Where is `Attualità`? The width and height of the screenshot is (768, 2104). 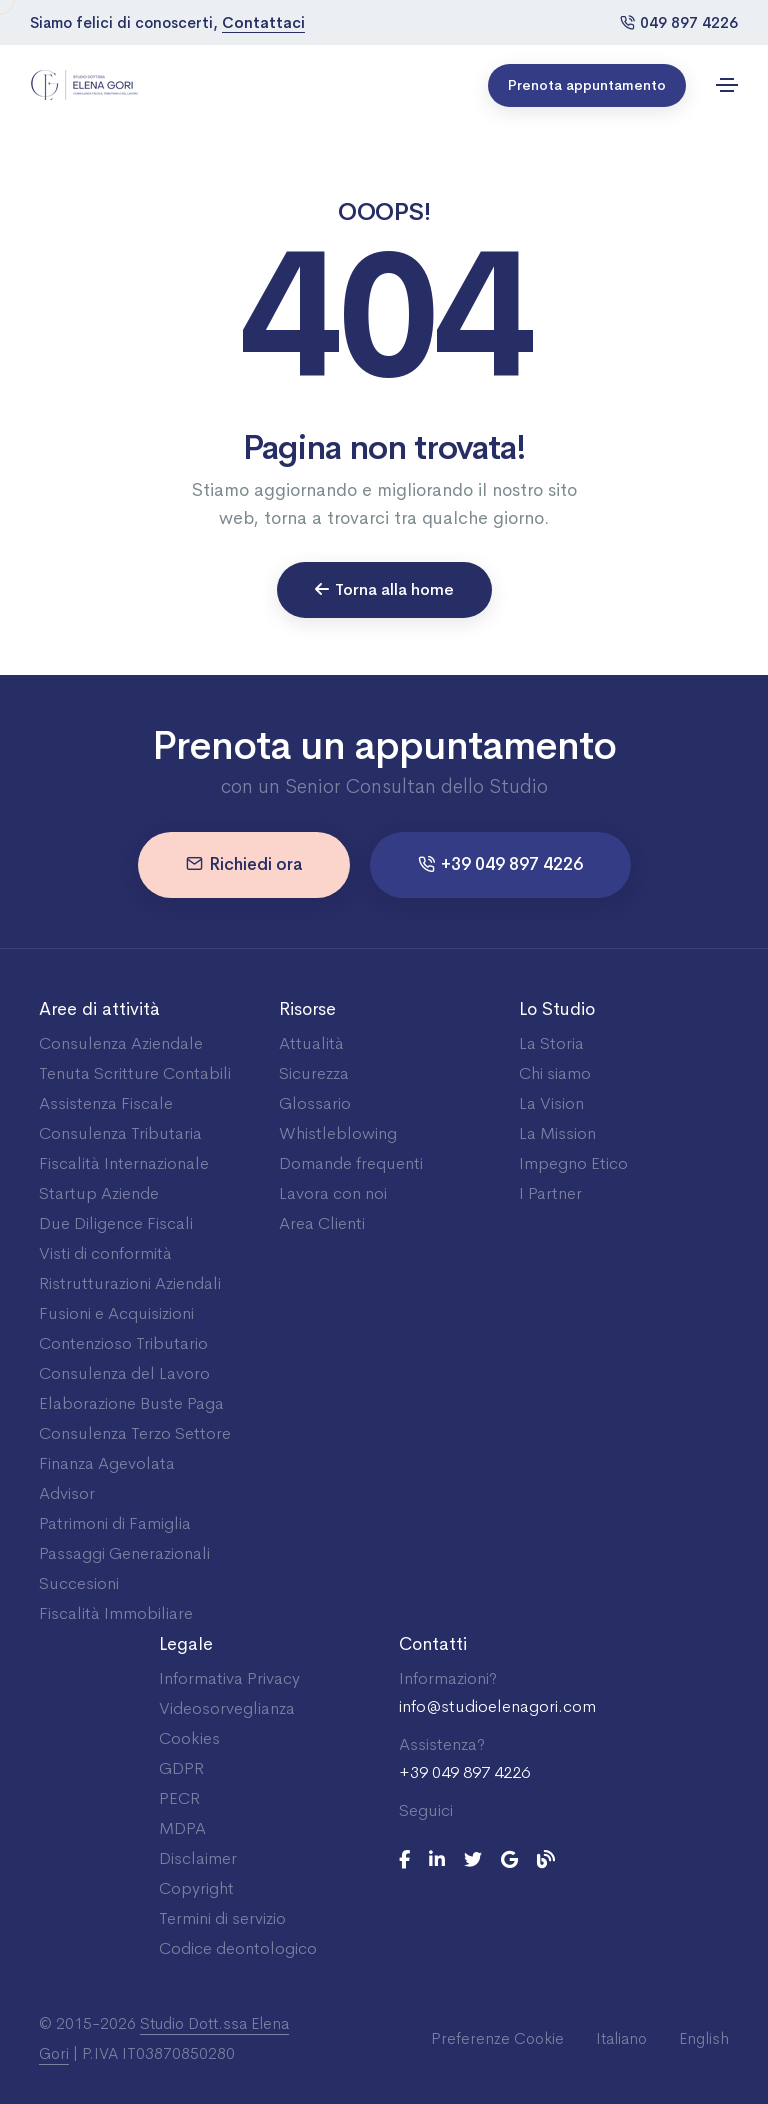
Attualità is located at coordinates (311, 1043).